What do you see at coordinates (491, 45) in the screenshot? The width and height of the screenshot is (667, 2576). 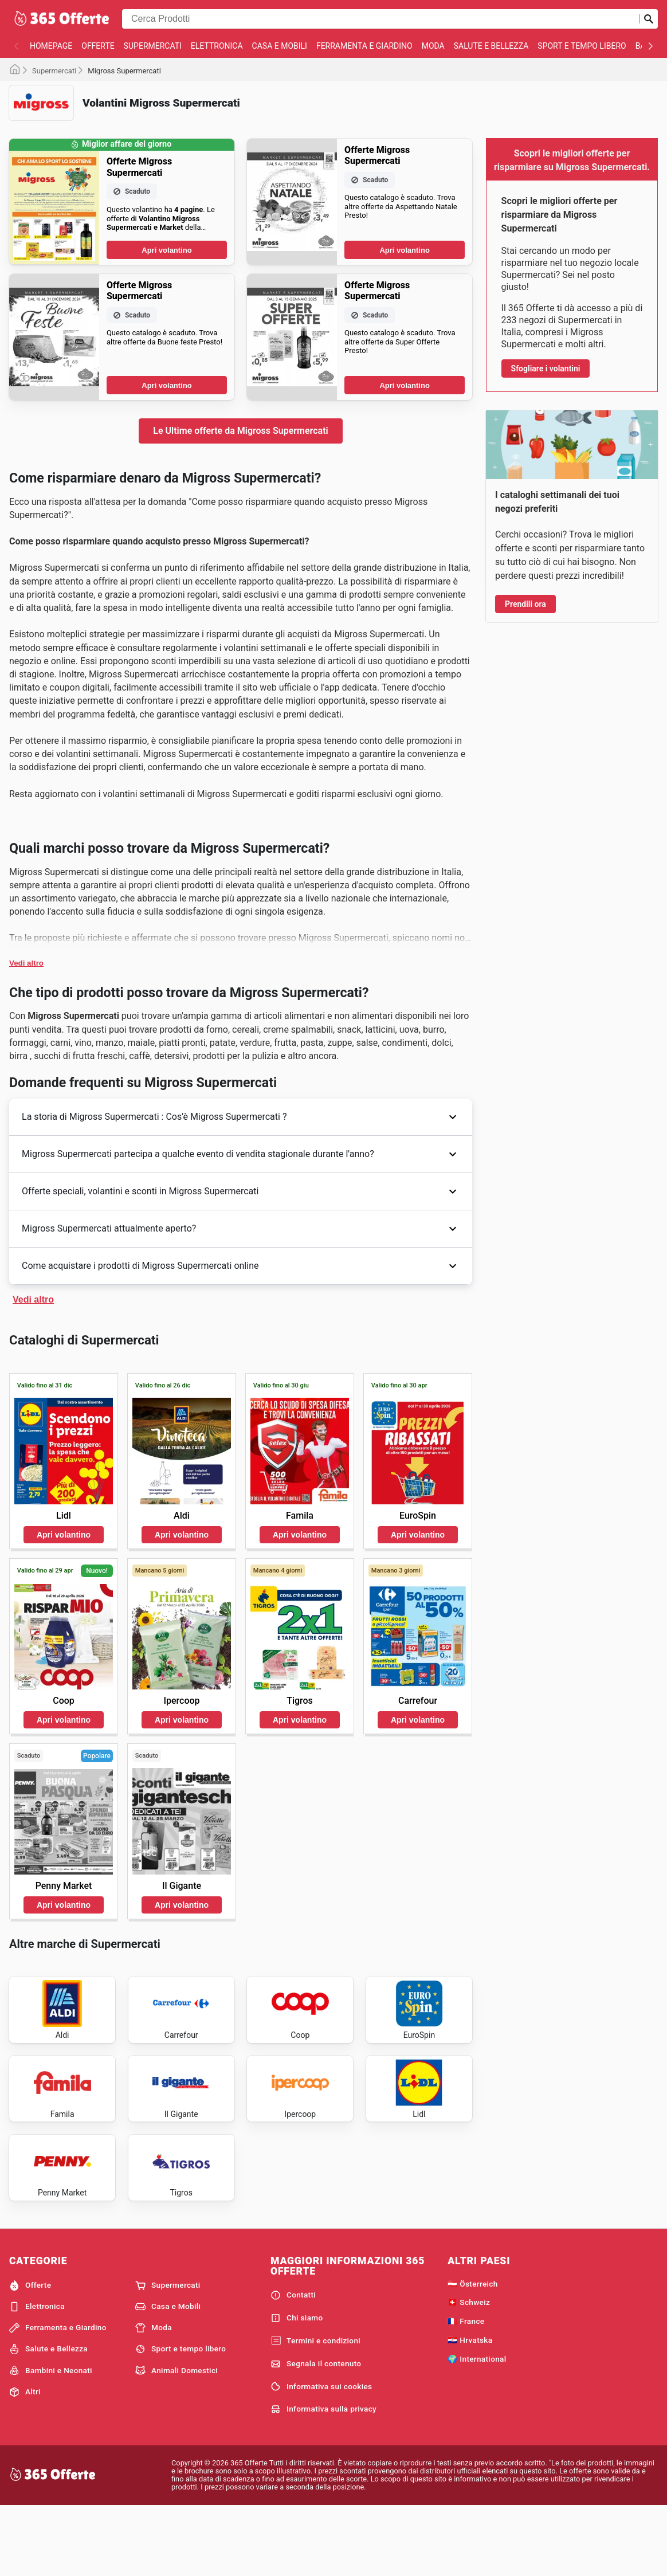 I see `Salute e Bellezza` at bounding box center [491, 45].